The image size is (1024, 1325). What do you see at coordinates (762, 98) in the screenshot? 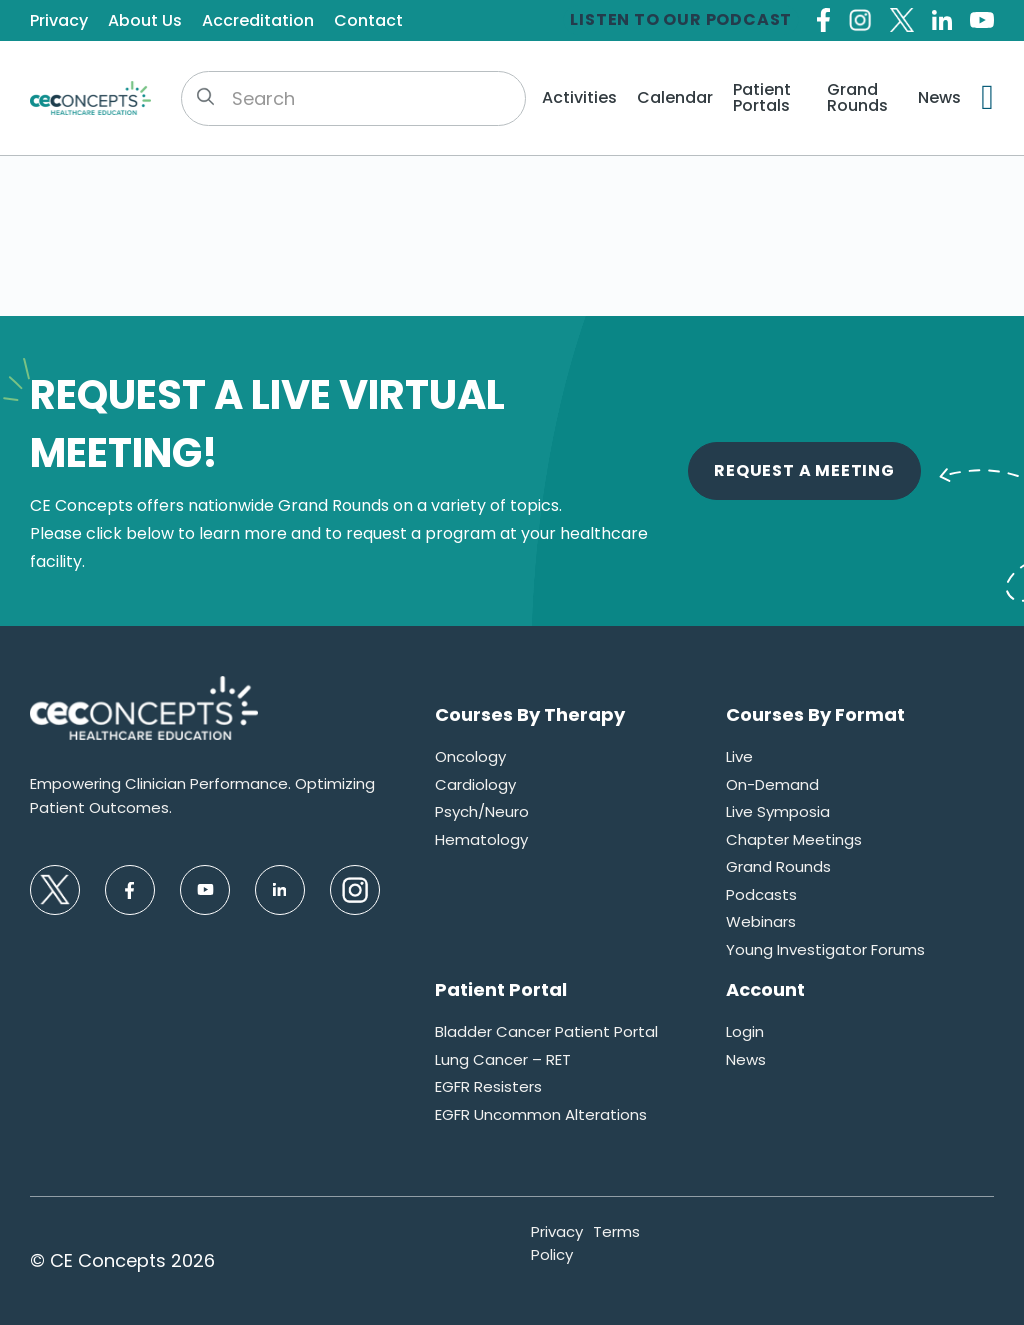
I see `Patient Portals` at bounding box center [762, 98].